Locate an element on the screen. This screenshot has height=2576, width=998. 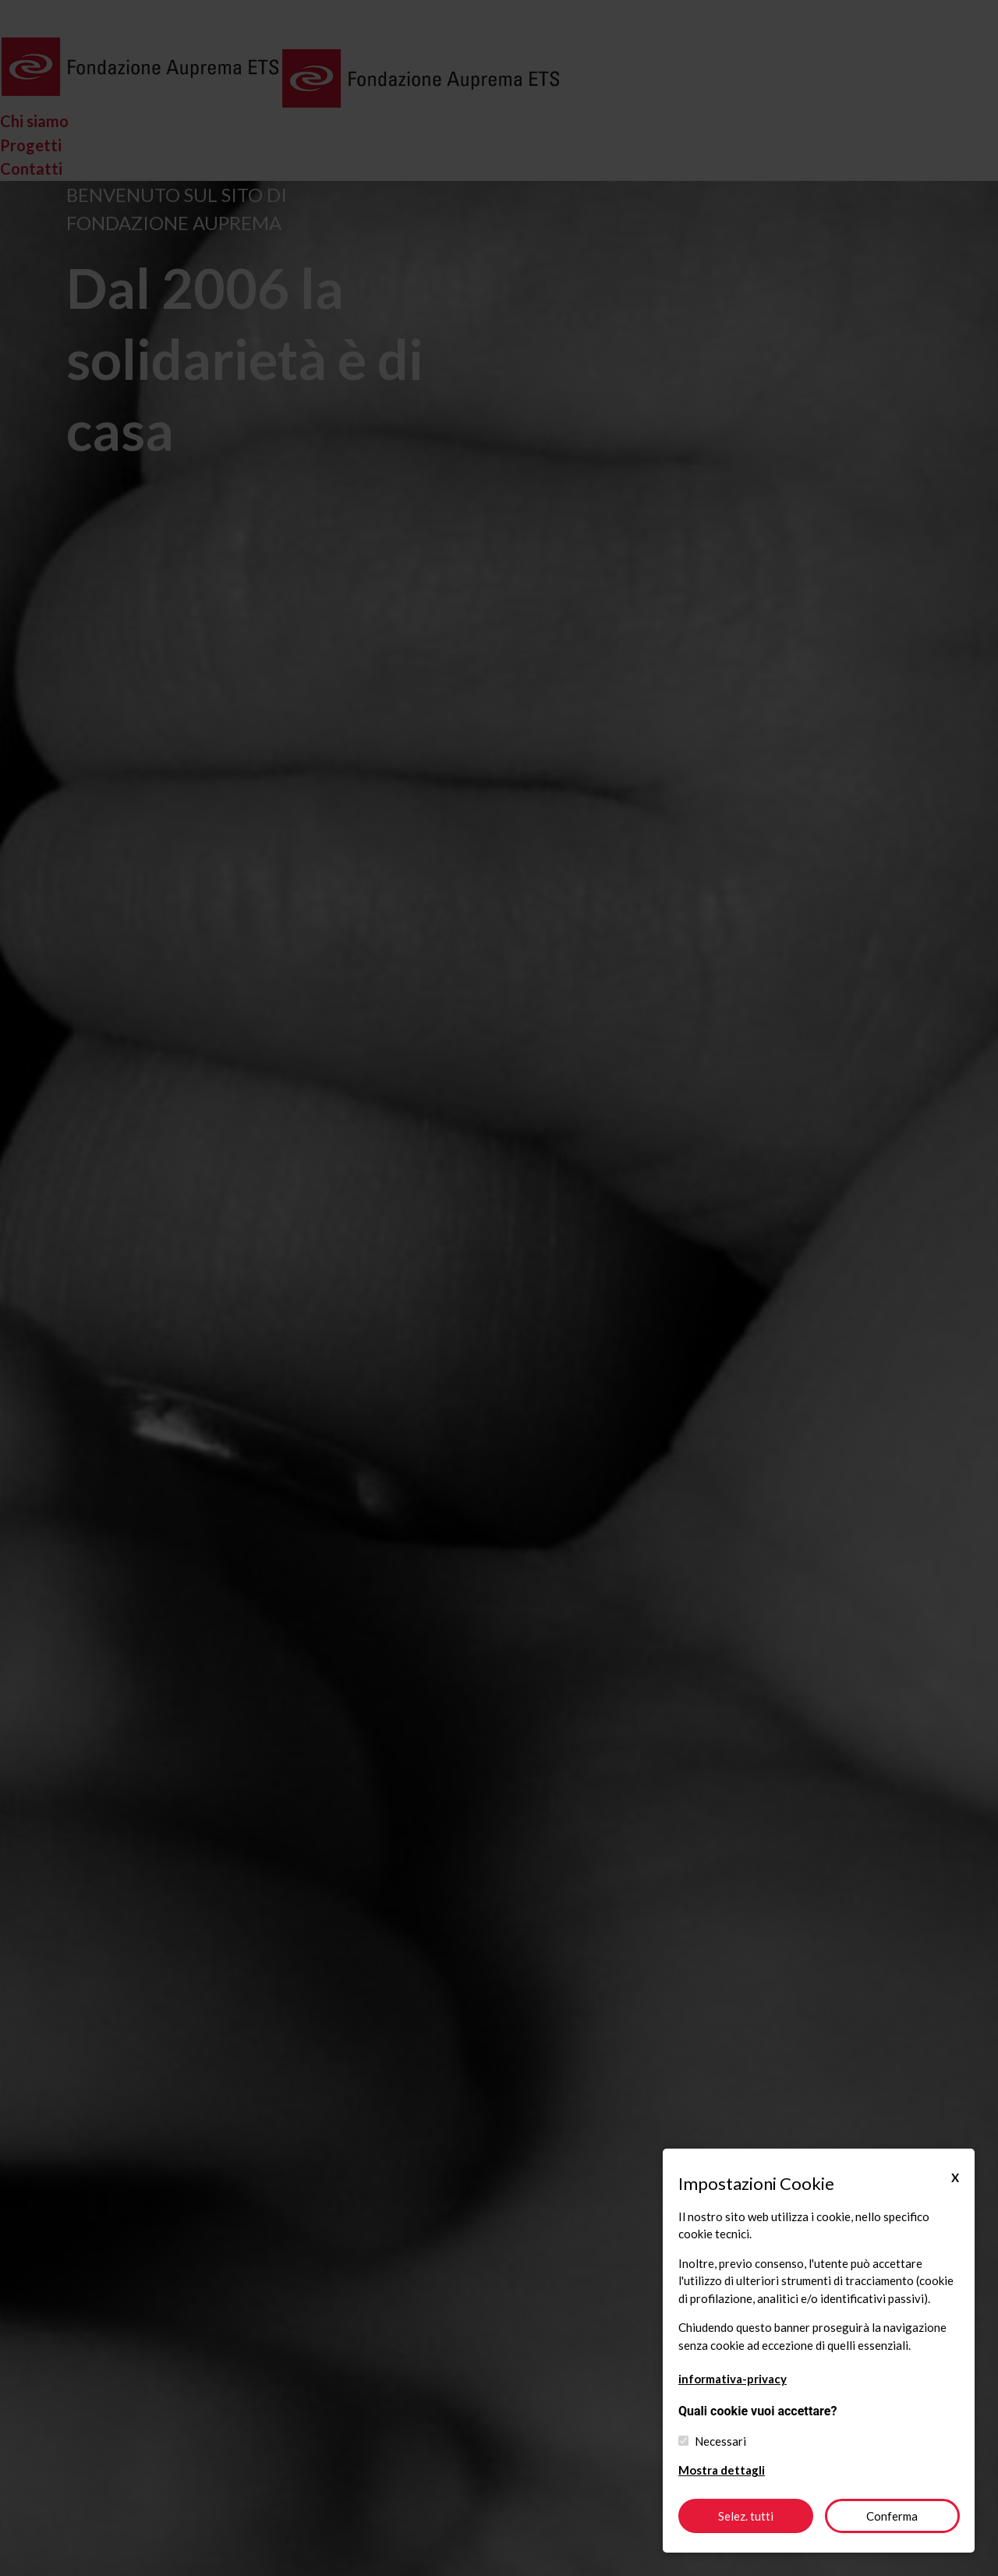
Conferma is located at coordinates (892, 2516).